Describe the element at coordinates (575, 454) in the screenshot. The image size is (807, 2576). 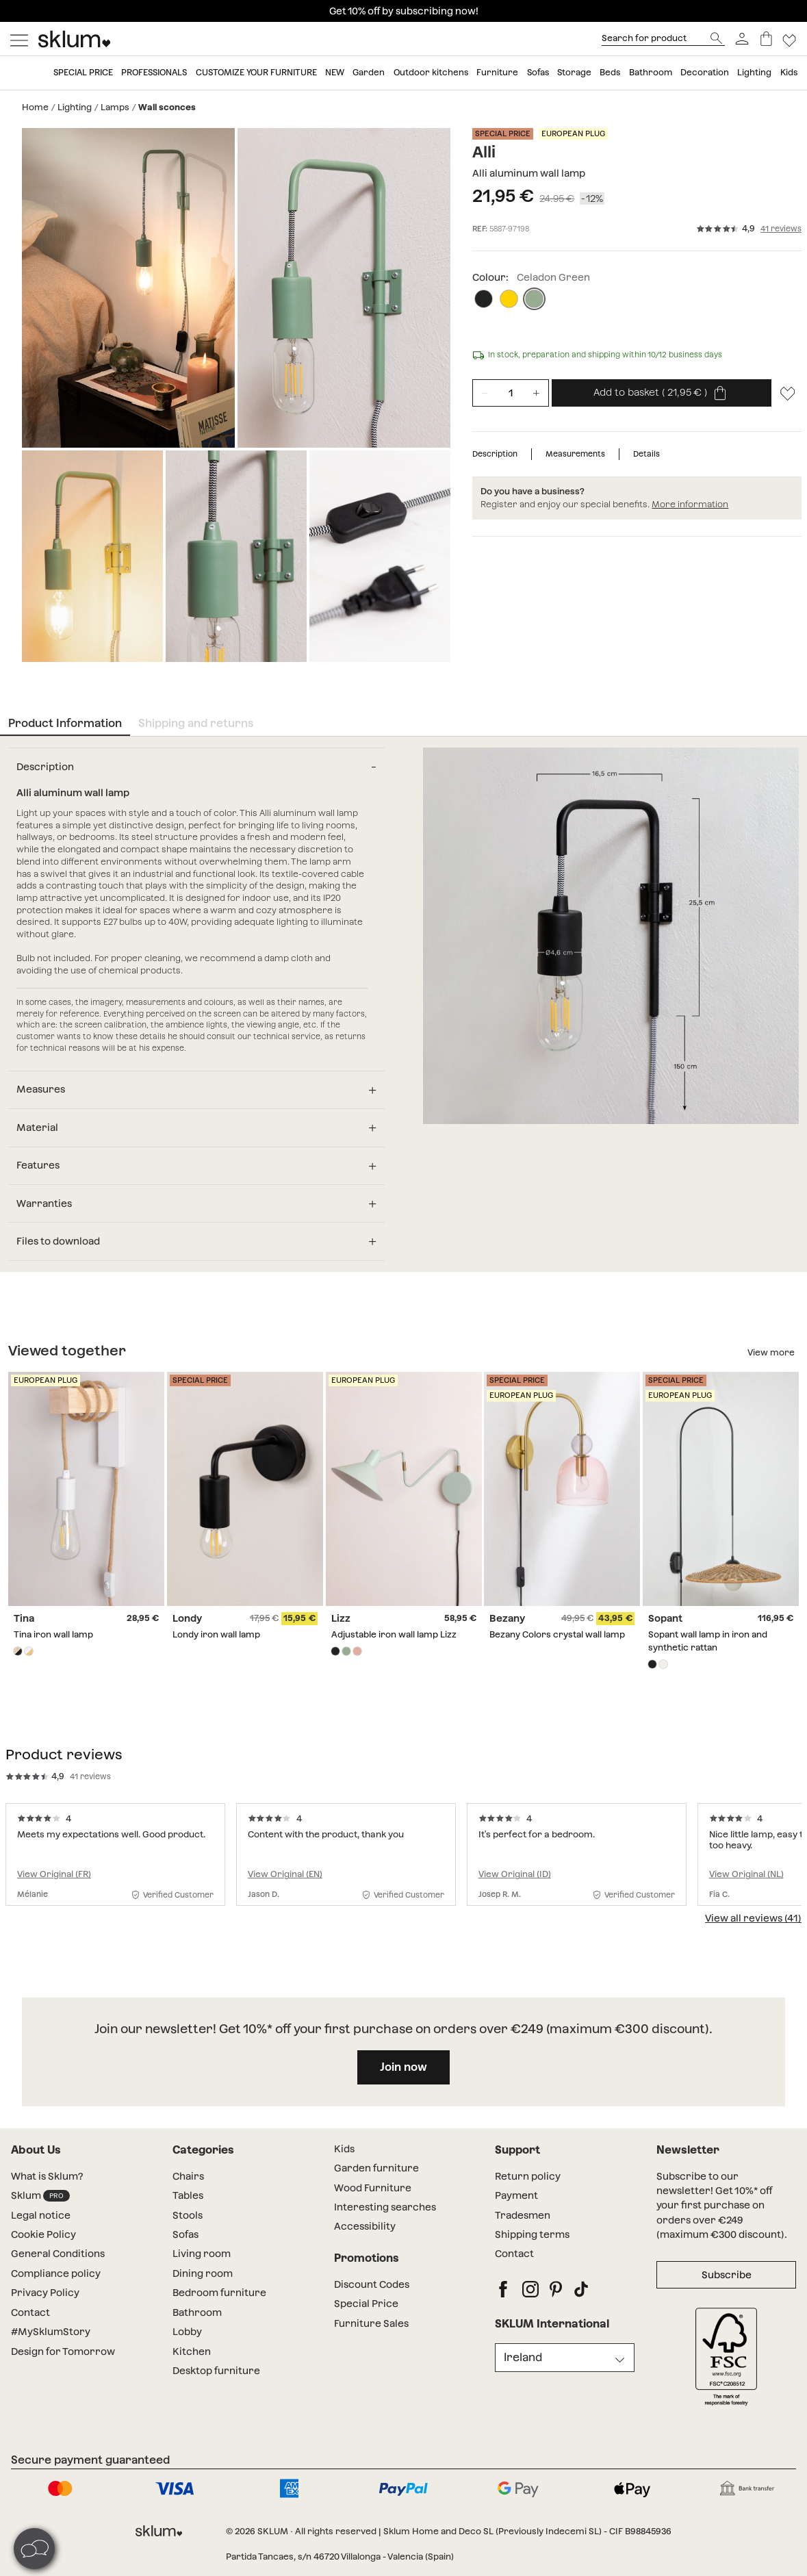
I see `Measurements` at that location.